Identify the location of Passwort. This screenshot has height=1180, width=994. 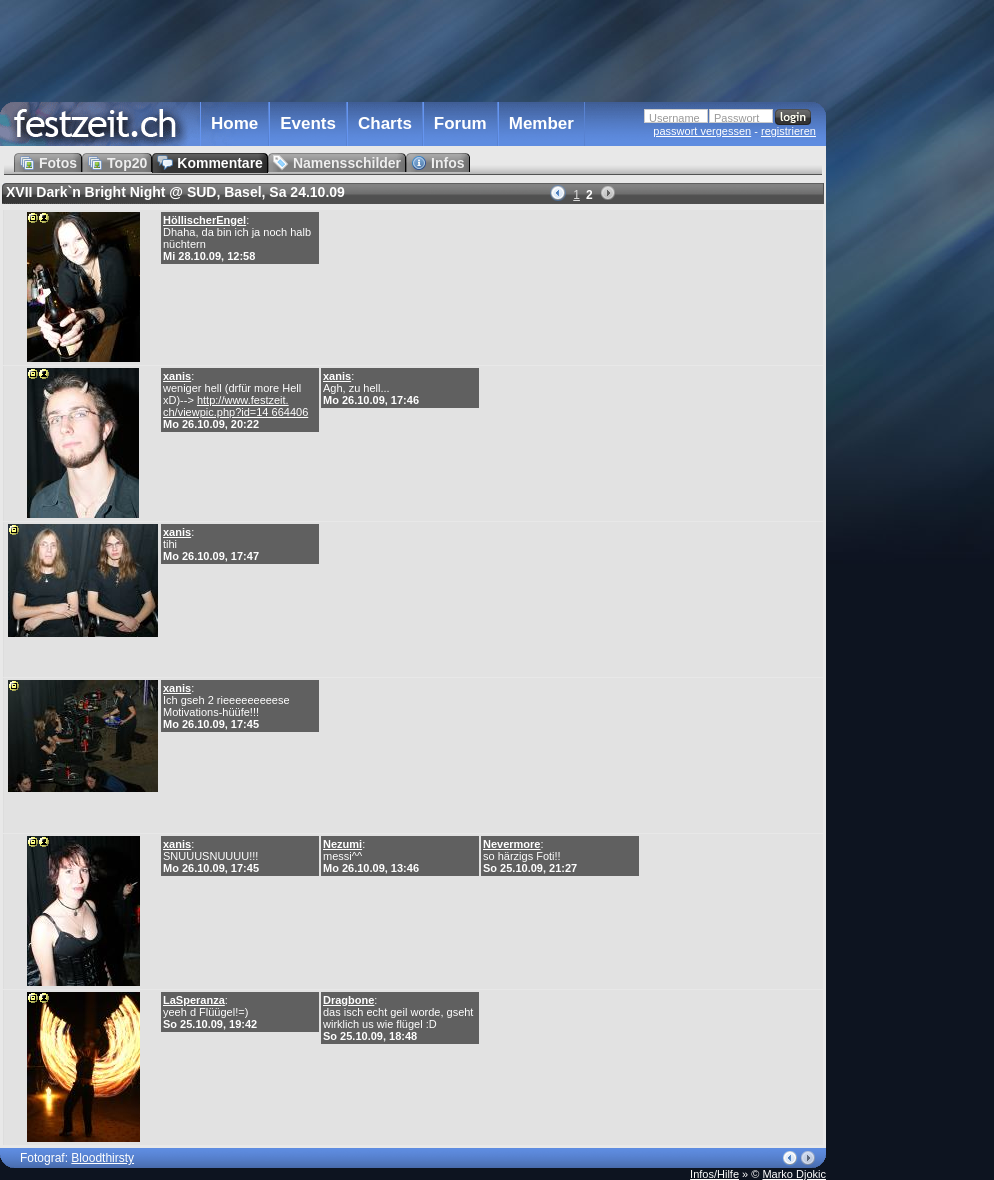
(736, 118).